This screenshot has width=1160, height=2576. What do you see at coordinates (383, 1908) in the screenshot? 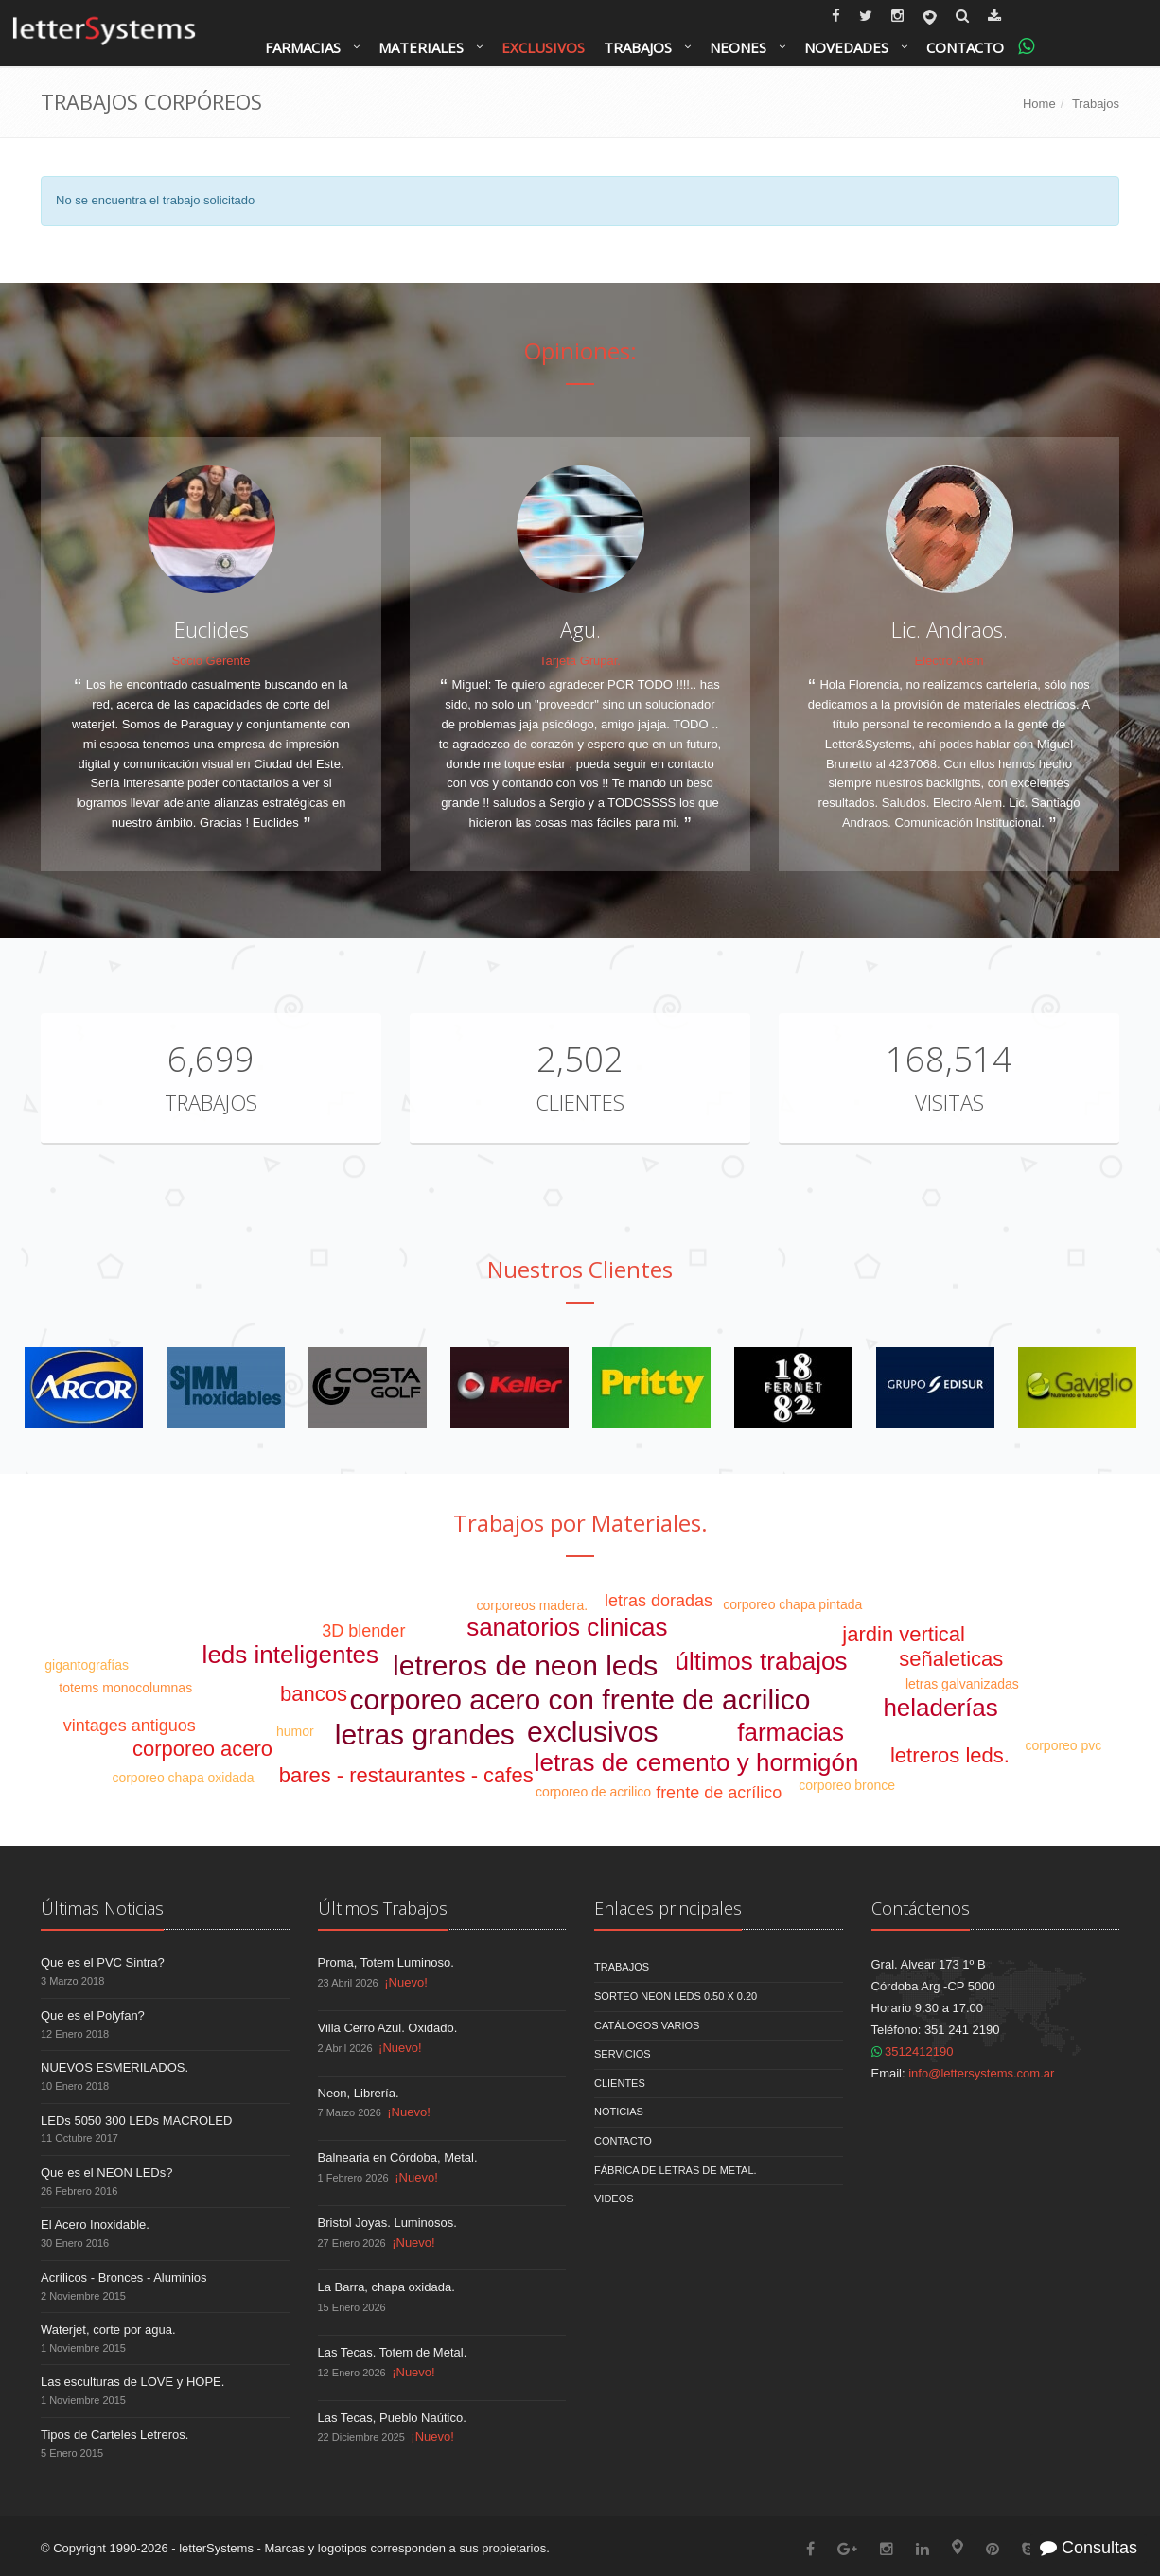
I see `Últimos Trabajos` at bounding box center [383, 1908].